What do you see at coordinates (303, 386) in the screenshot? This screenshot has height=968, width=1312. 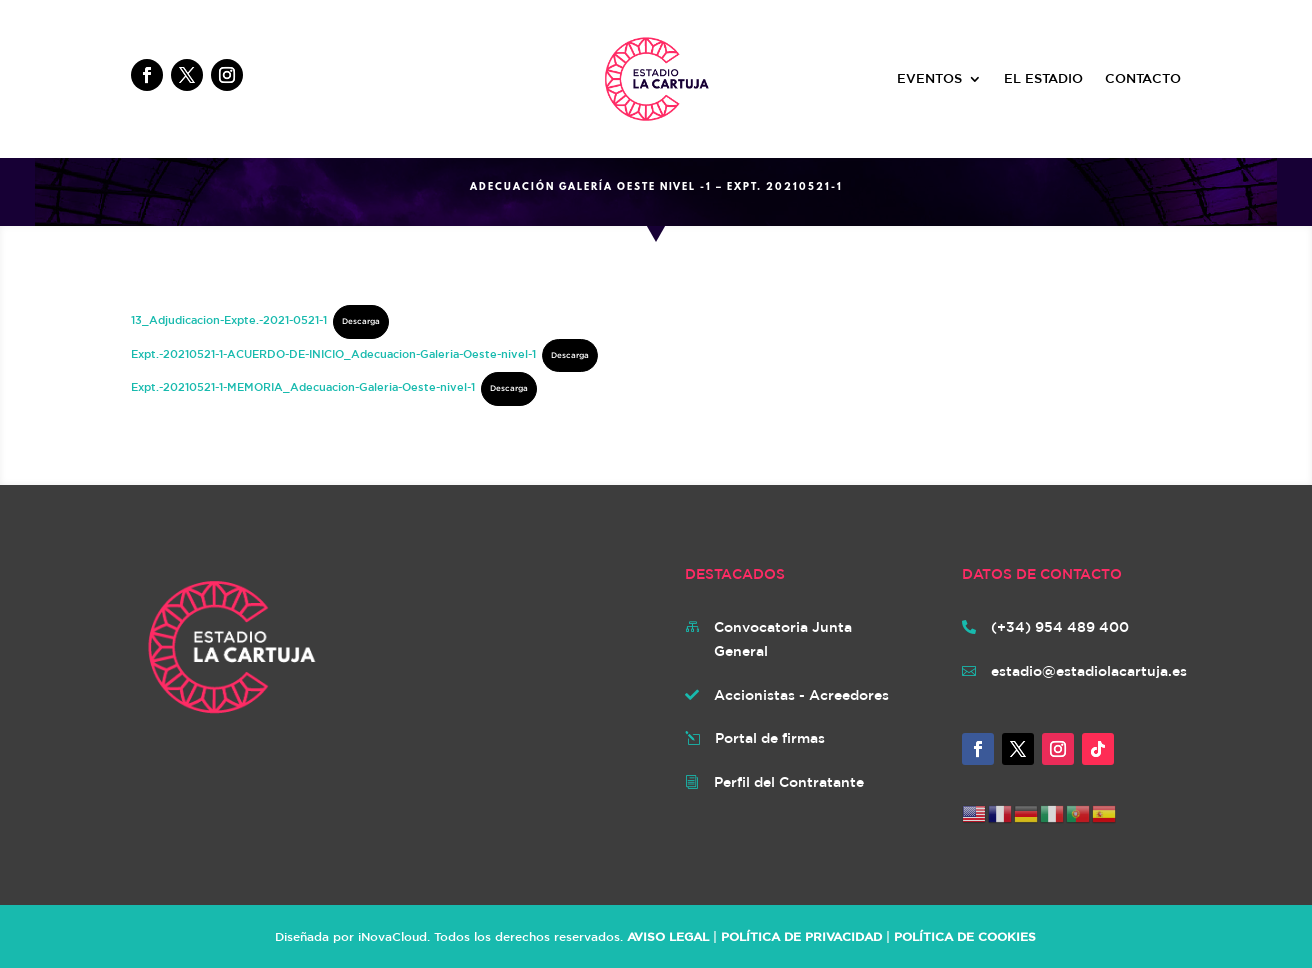 I see `Expt.-20210521-1-MEMORIA_Adecuacion-Galeria-Oeste-nivel-1` at bounding box center [303, 386].